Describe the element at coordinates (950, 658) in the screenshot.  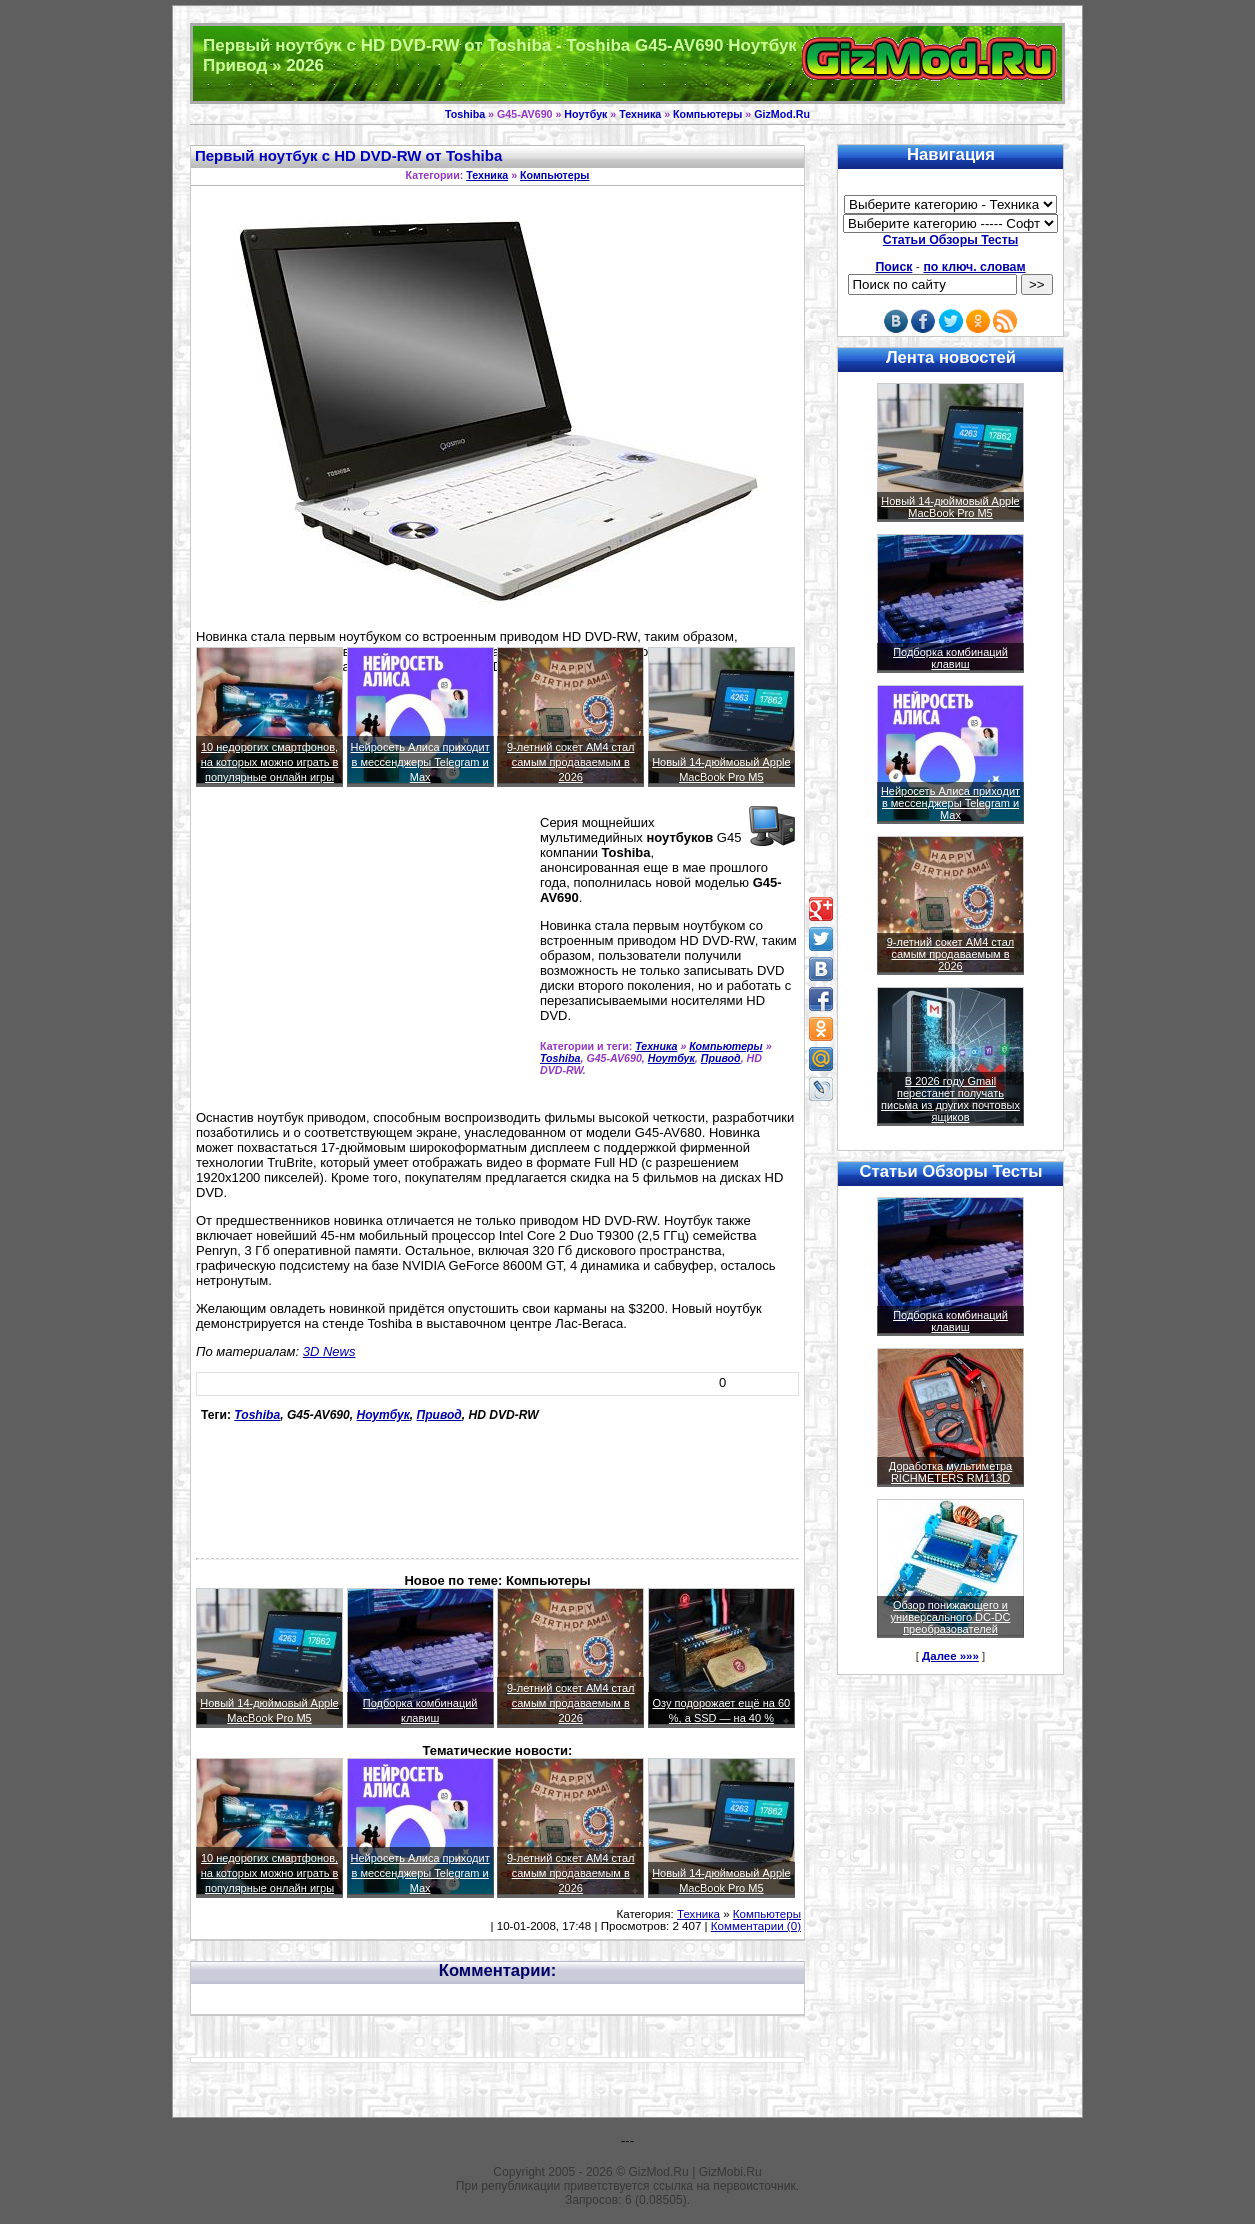
I see `Подборка комбинаций клавиш` at that location.